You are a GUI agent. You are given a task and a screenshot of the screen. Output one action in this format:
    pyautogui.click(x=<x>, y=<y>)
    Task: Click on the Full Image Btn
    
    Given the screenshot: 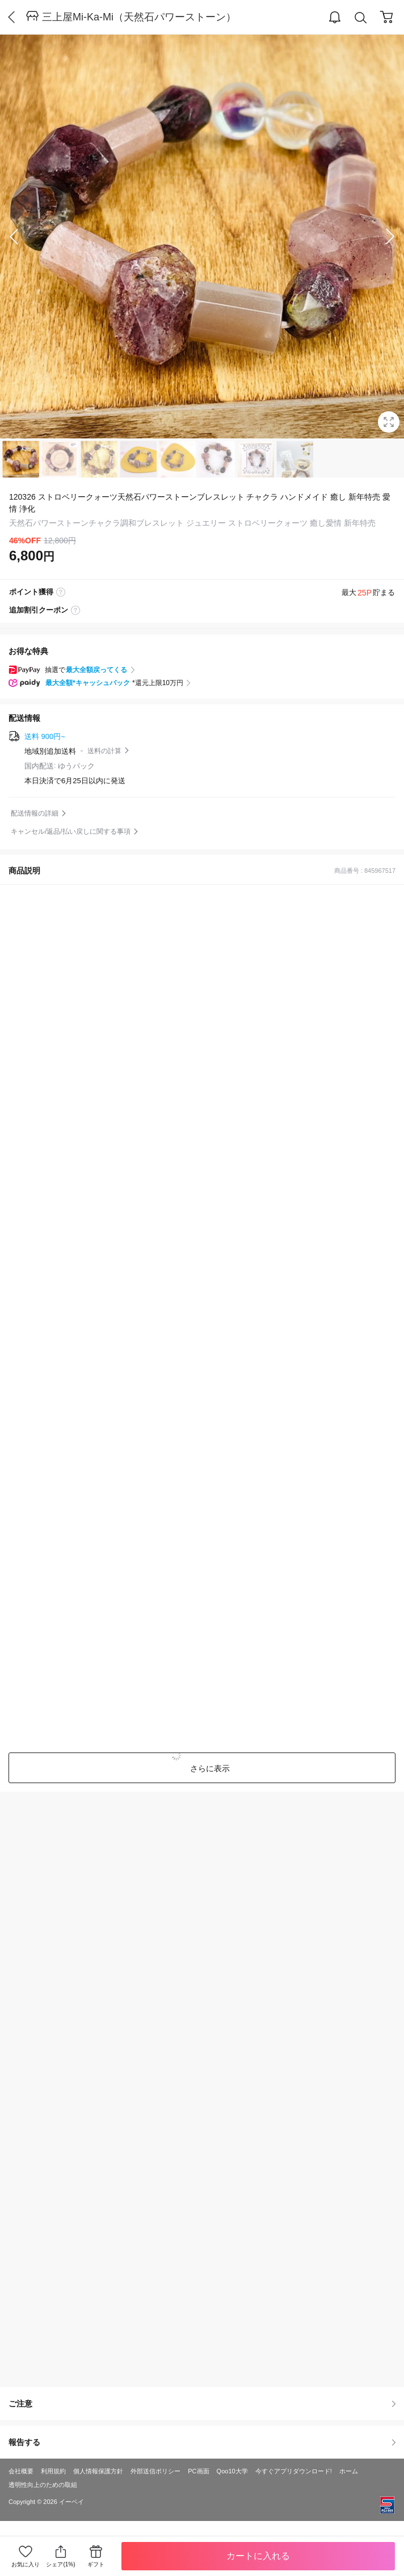 What is the action you would take?
    pyautogui.click(x=388, y=422)
    